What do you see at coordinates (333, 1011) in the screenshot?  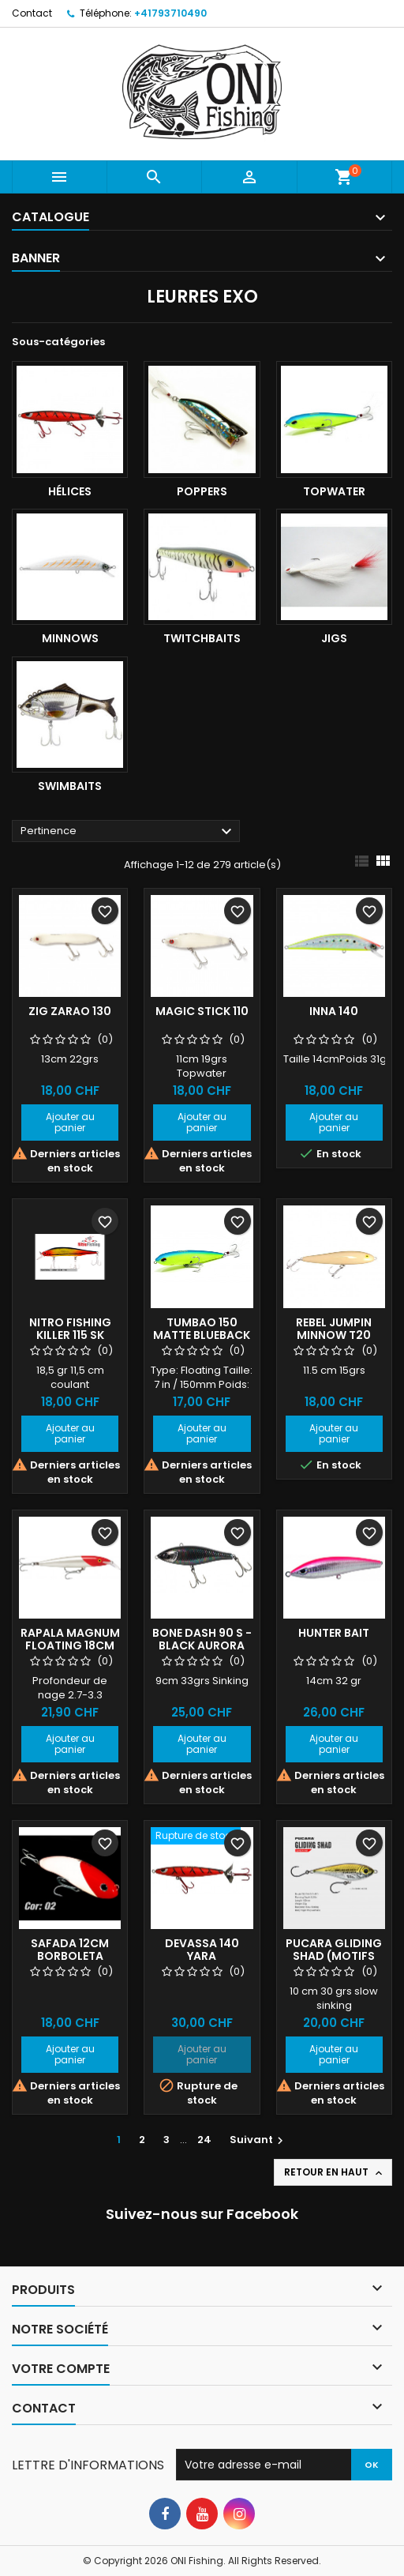 I see `INNA 140` at bounding box center [333, 1011].